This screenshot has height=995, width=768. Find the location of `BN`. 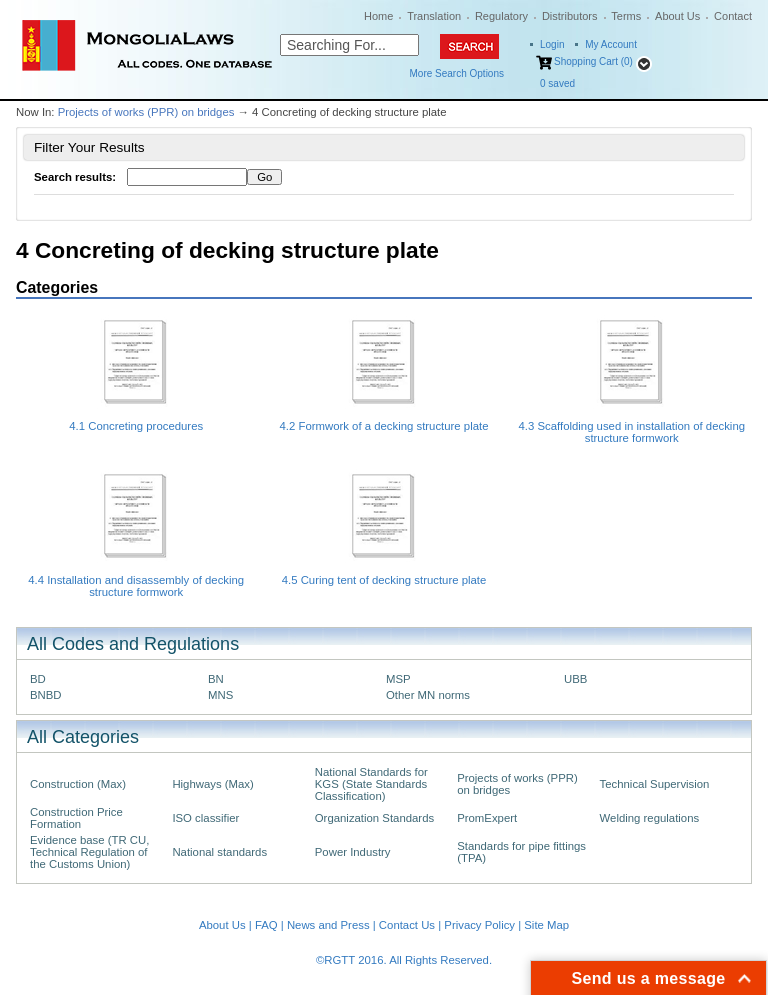

BN is located at coordinates (216, 679).